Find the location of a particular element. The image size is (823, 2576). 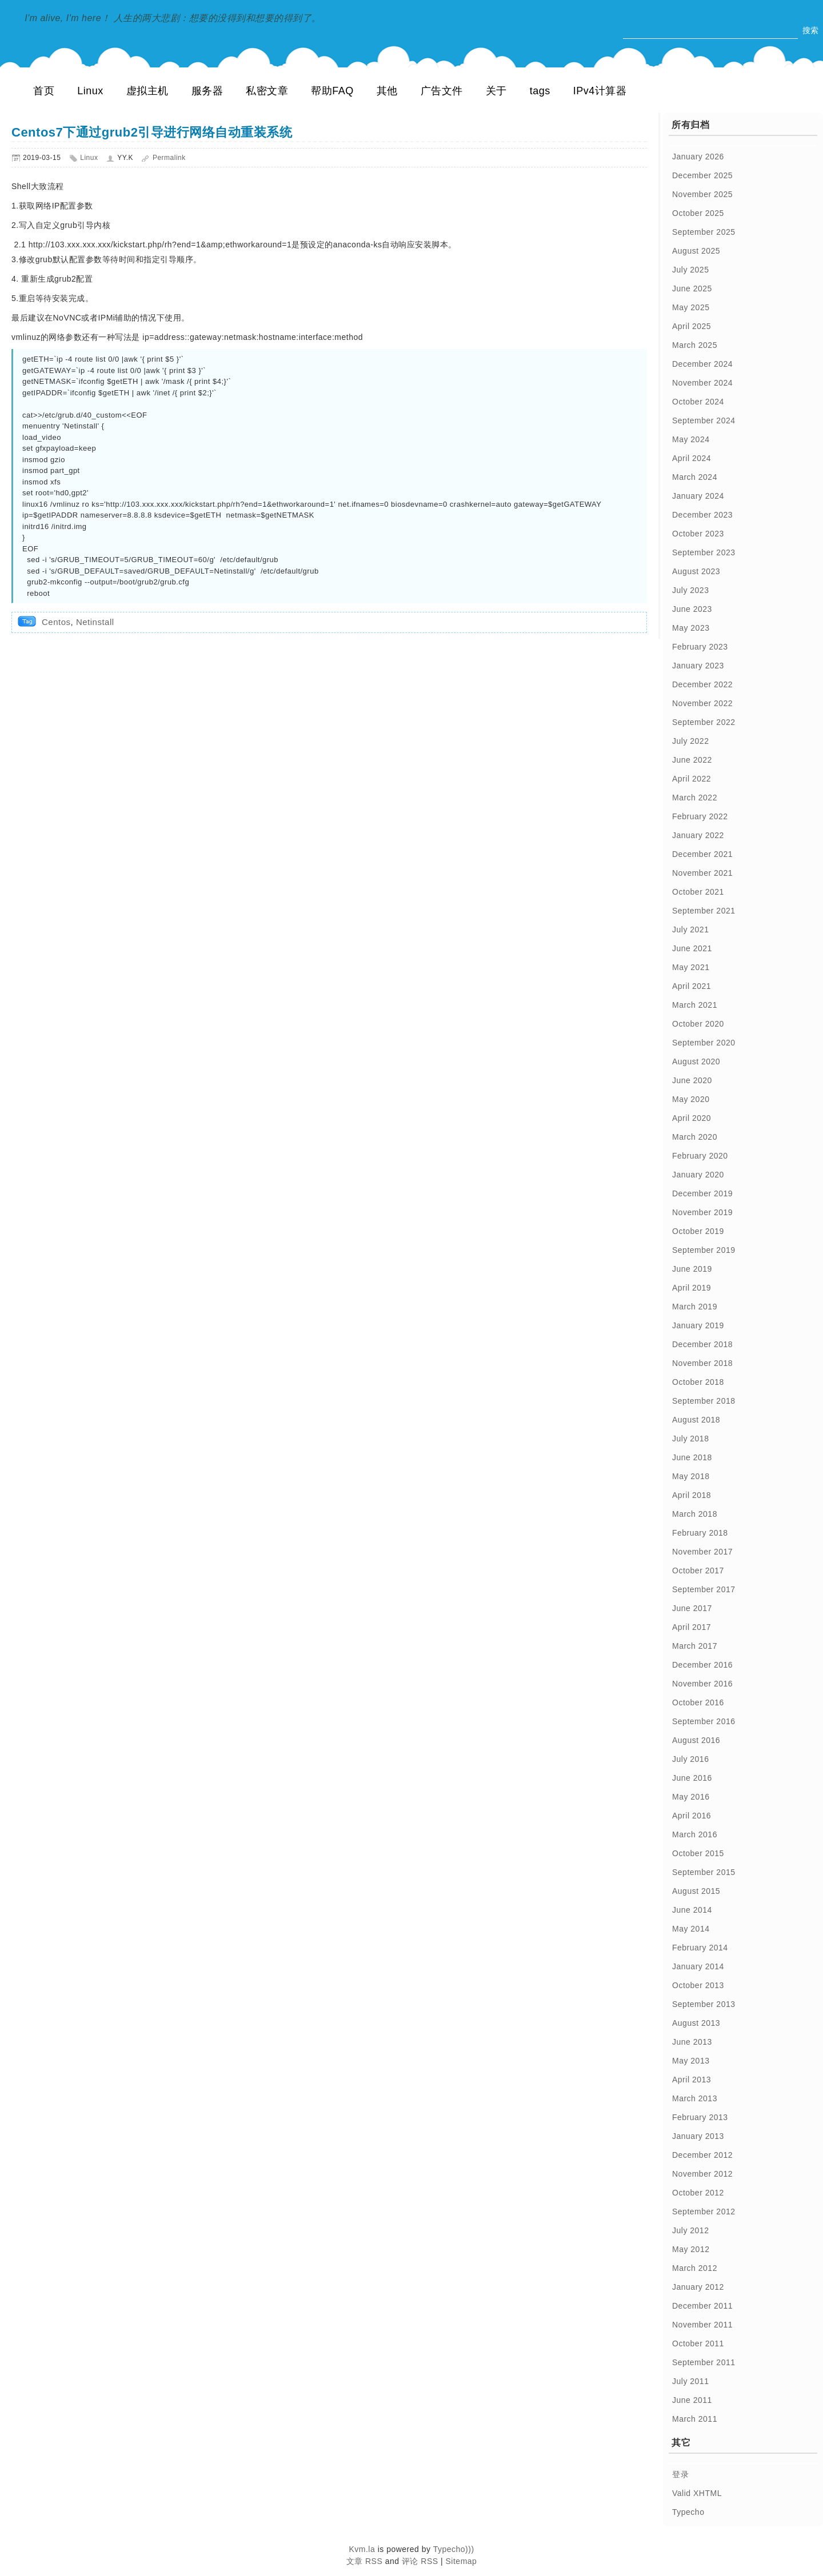

June 2019 is located at coordinates (692, 1268).